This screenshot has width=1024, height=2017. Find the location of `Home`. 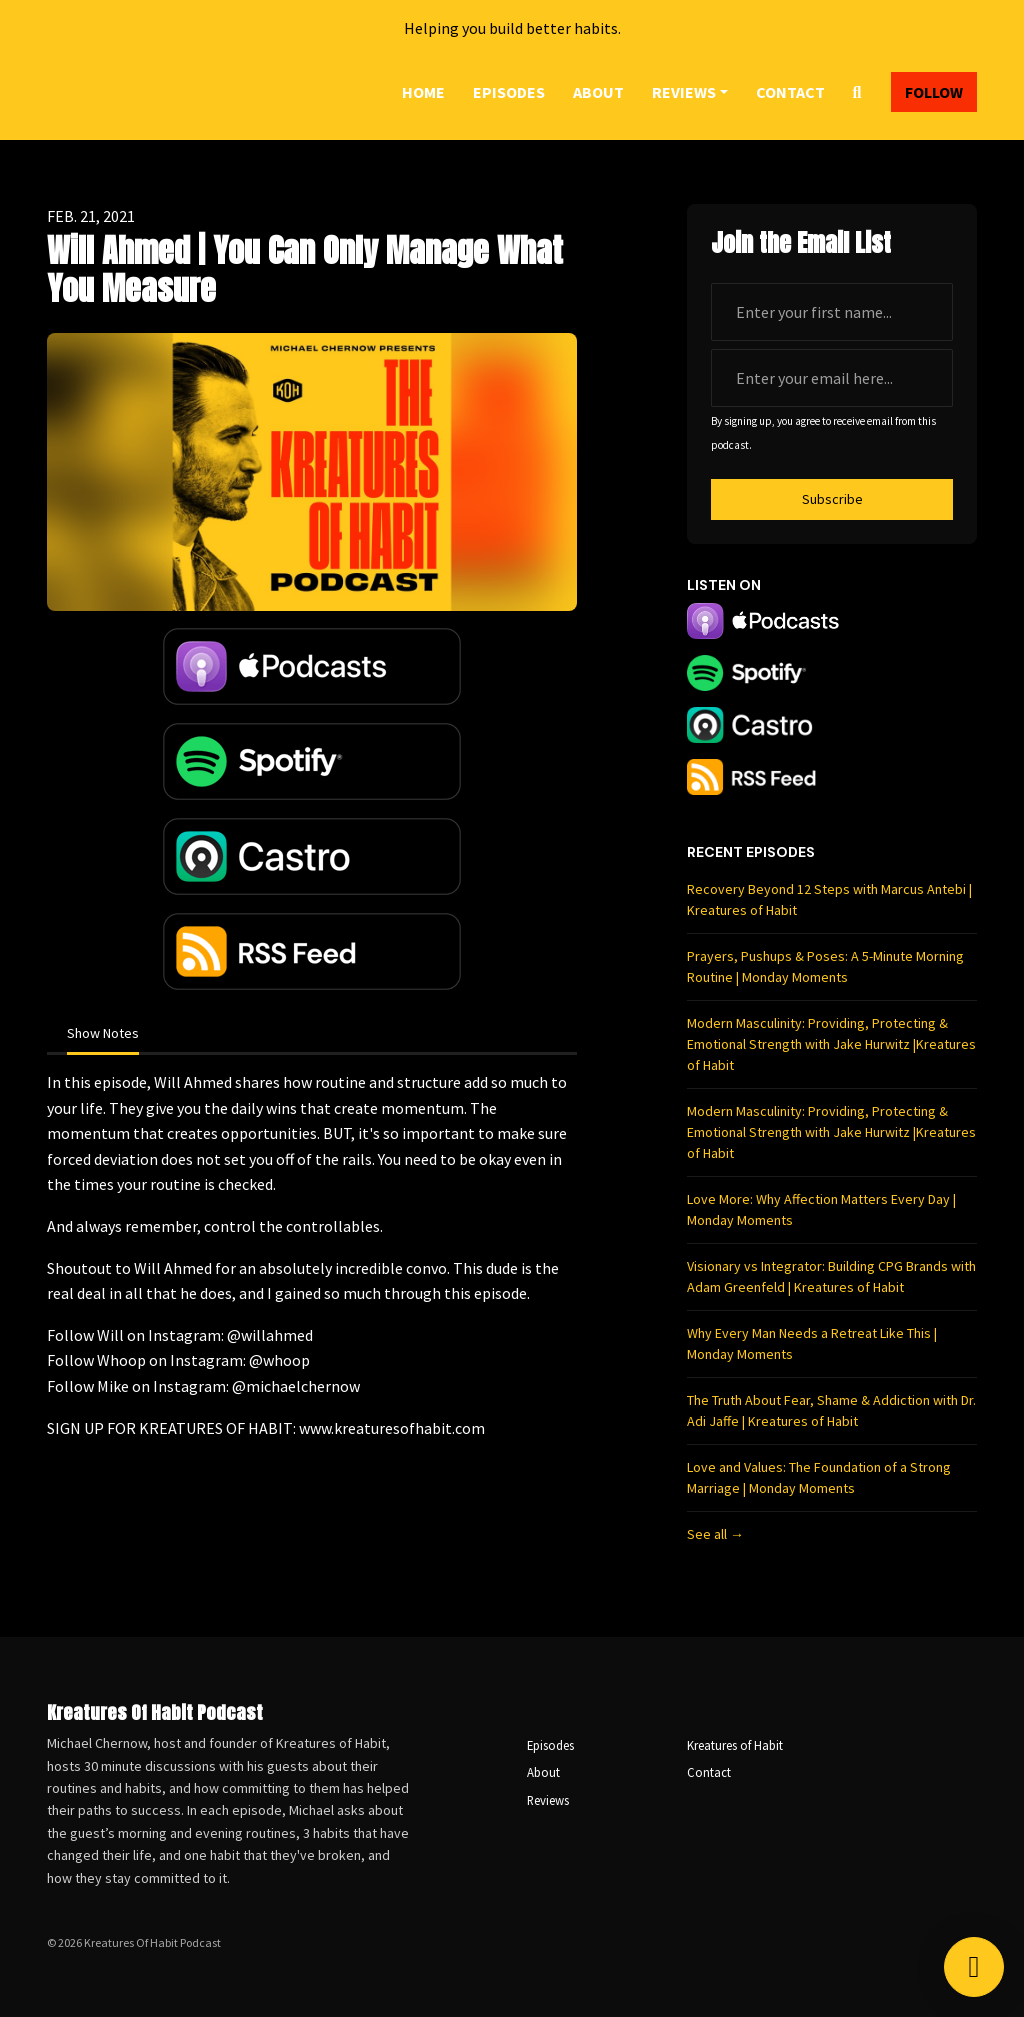

Home is located at coordinates (423, 92).